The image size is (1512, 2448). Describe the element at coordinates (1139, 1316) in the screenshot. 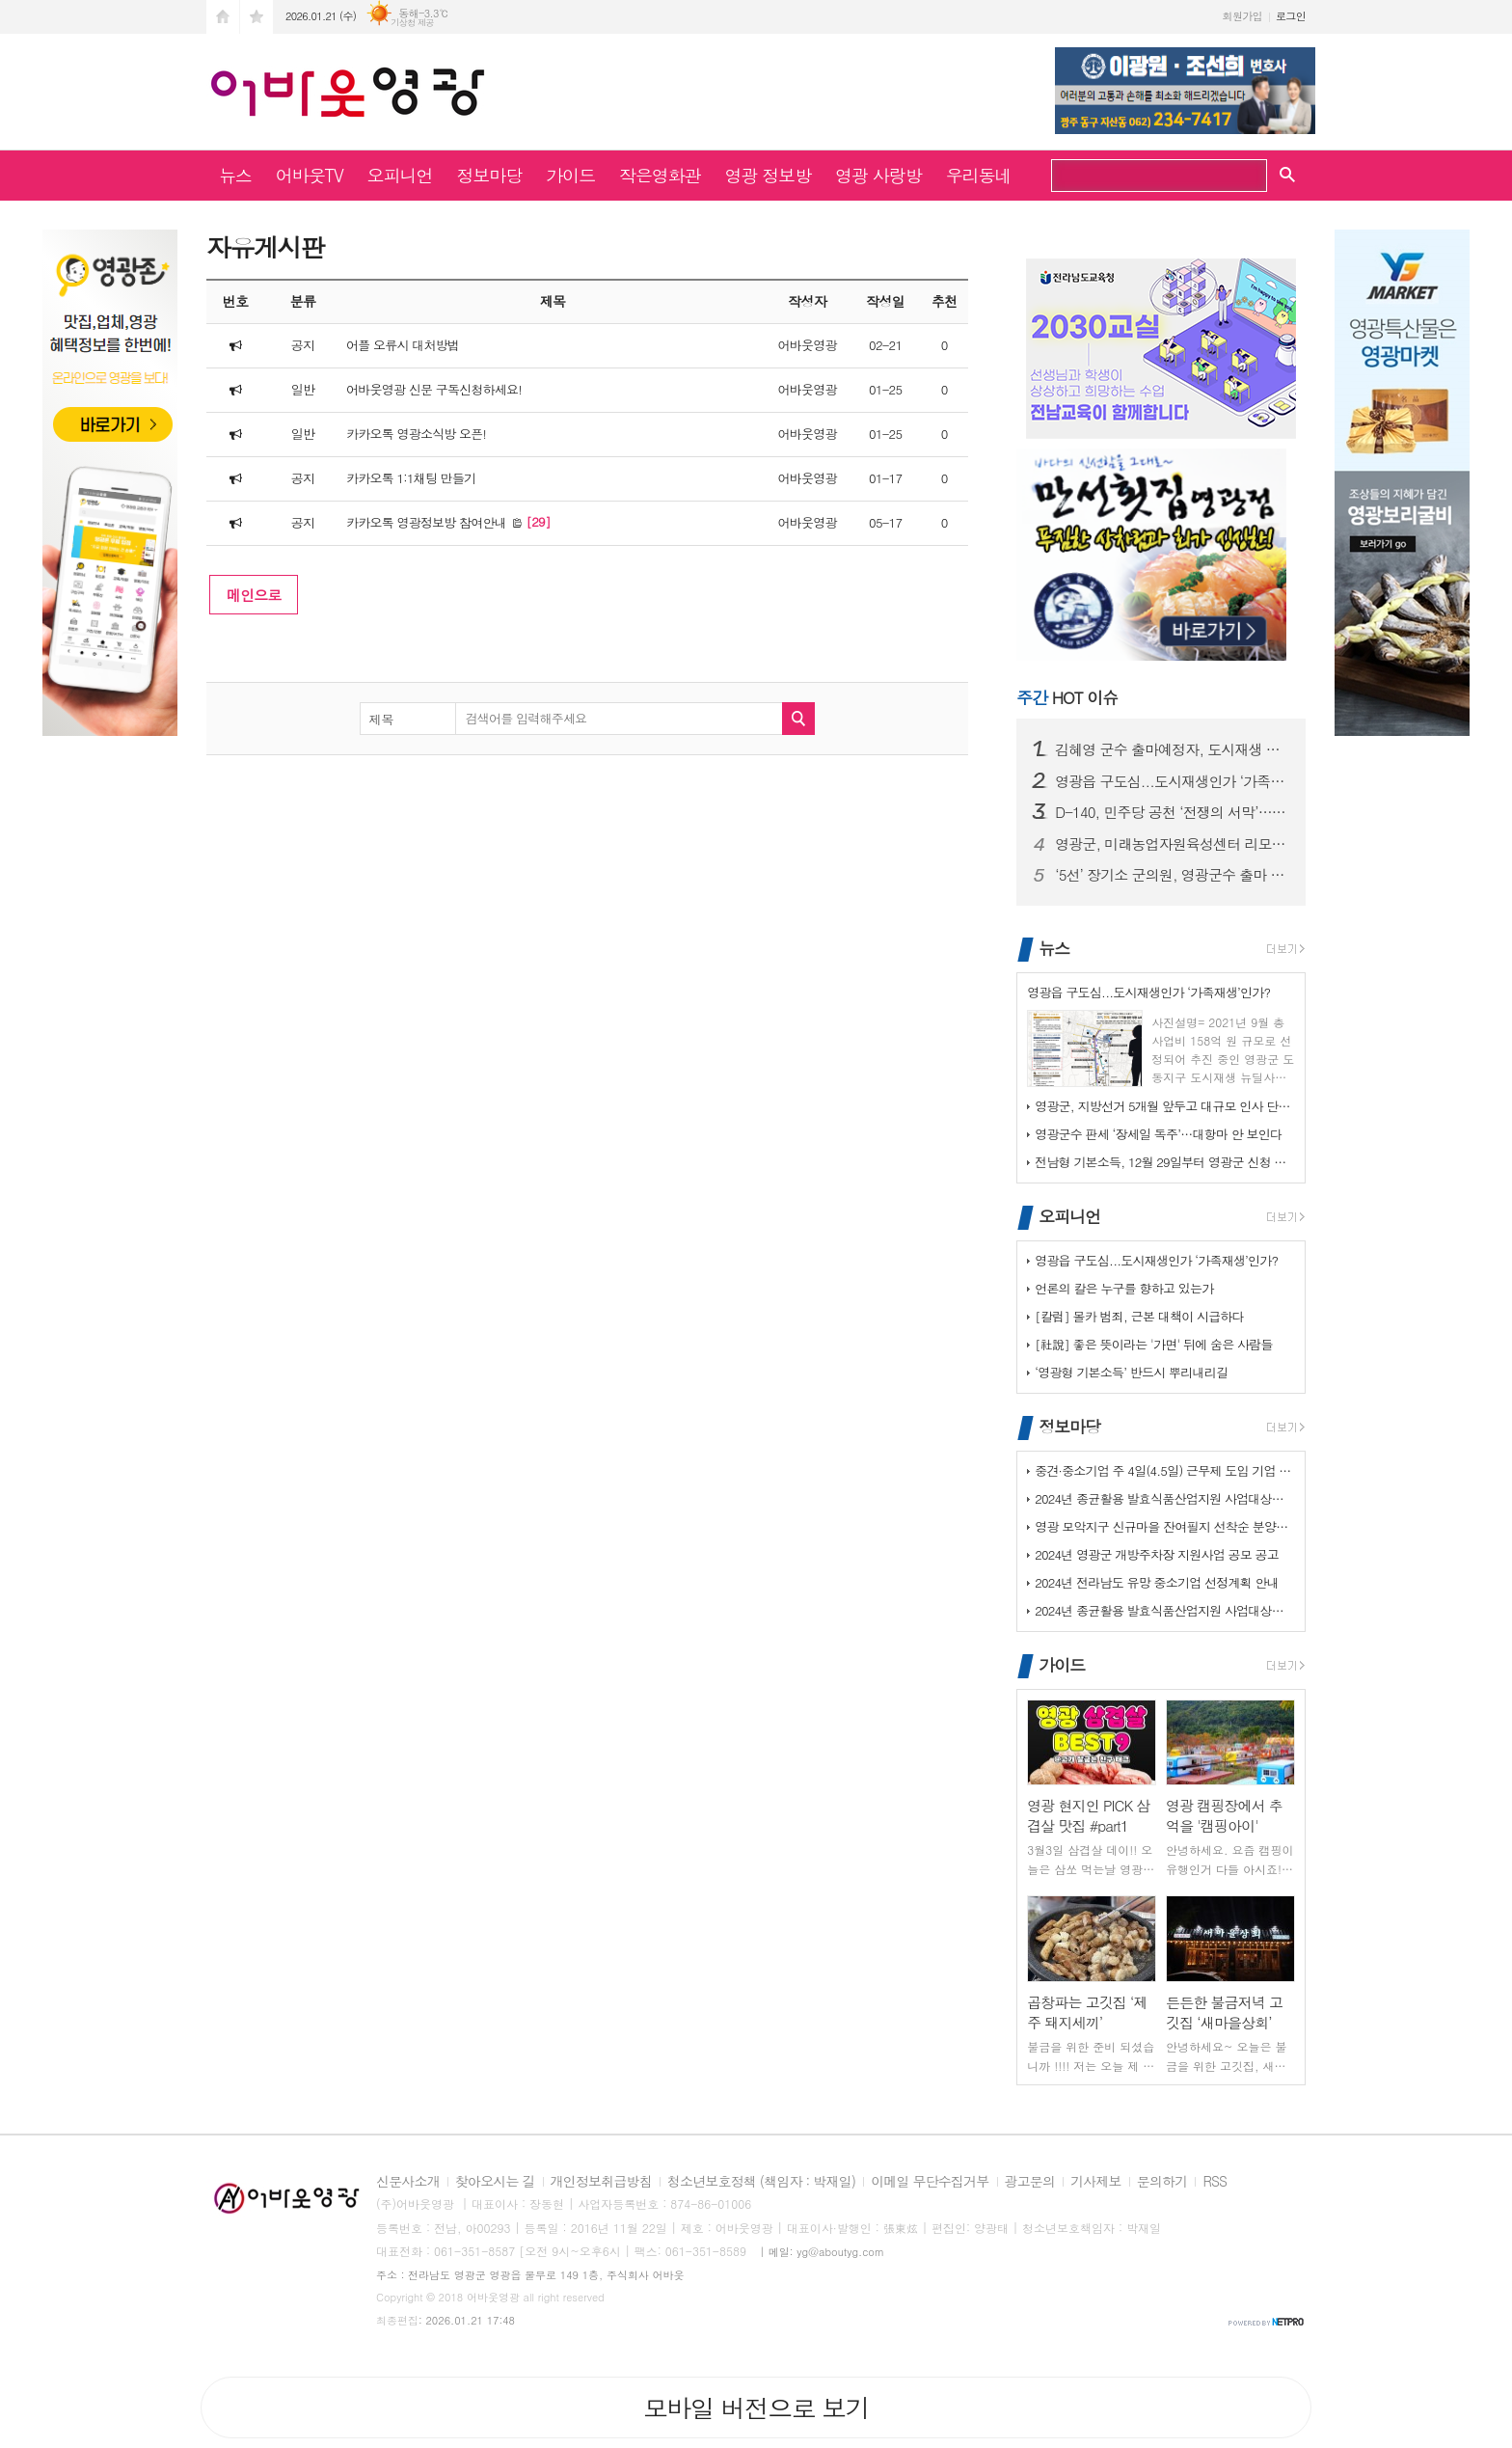

I see `[칼럼] 몰카 범죄, 근본 대책이 시급하다` at that location.